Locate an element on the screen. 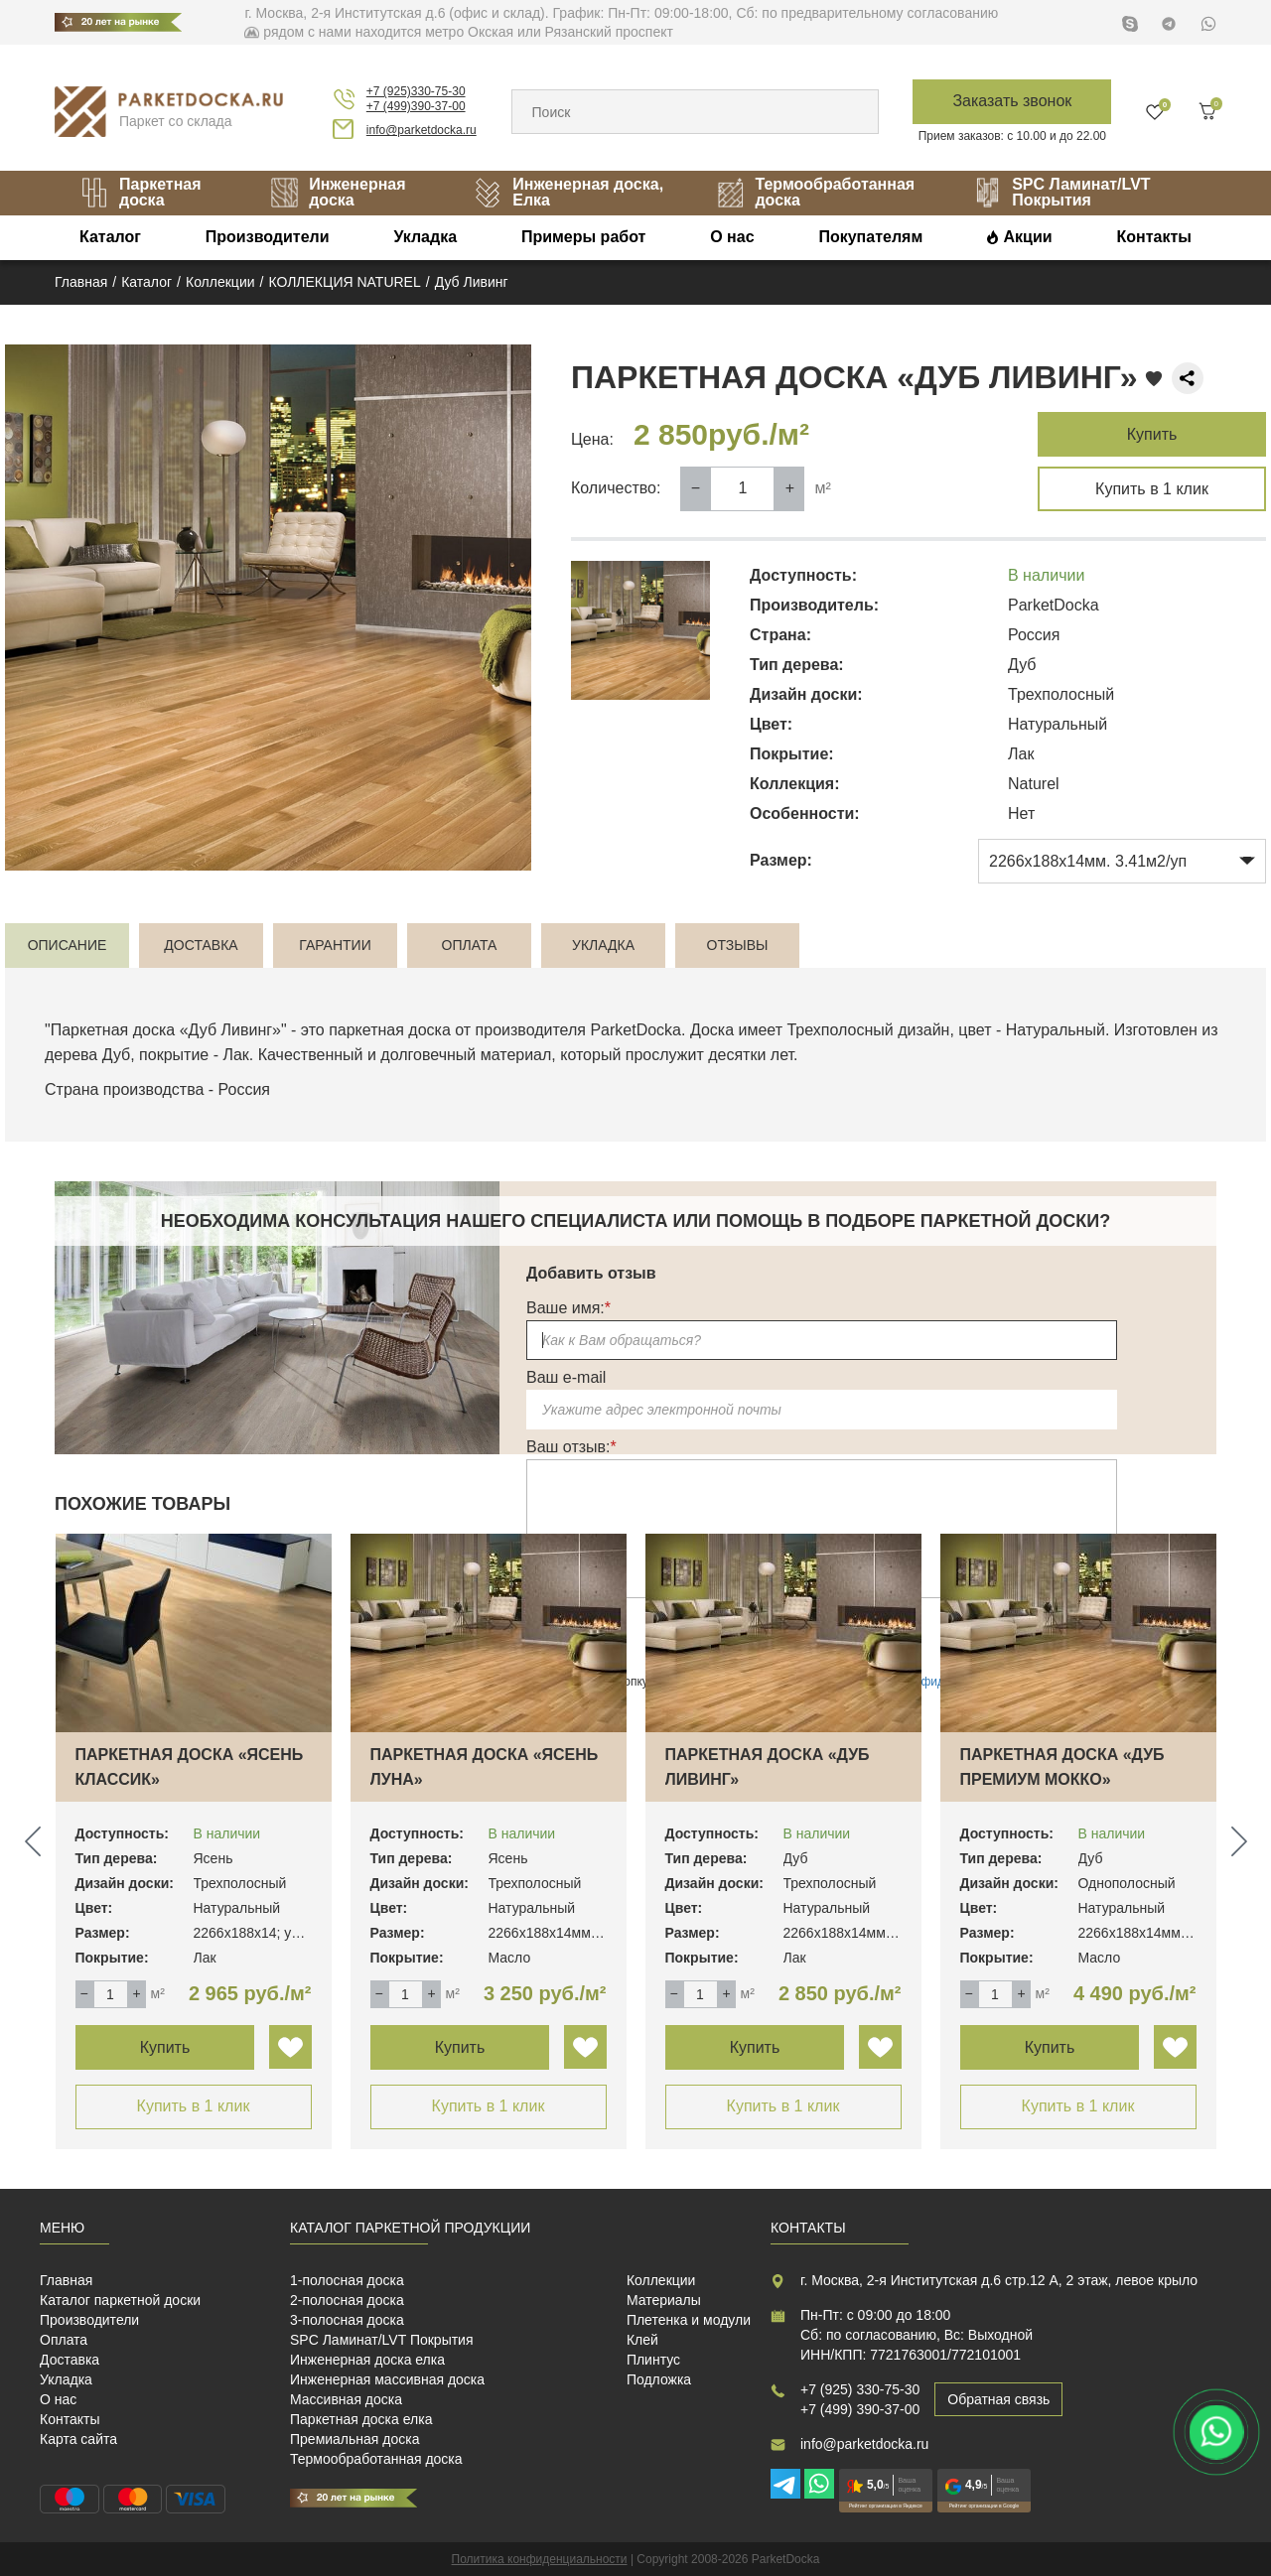 The image size is (1271, 2576). 1-полосная доска is located at coordinates (347, 2280).